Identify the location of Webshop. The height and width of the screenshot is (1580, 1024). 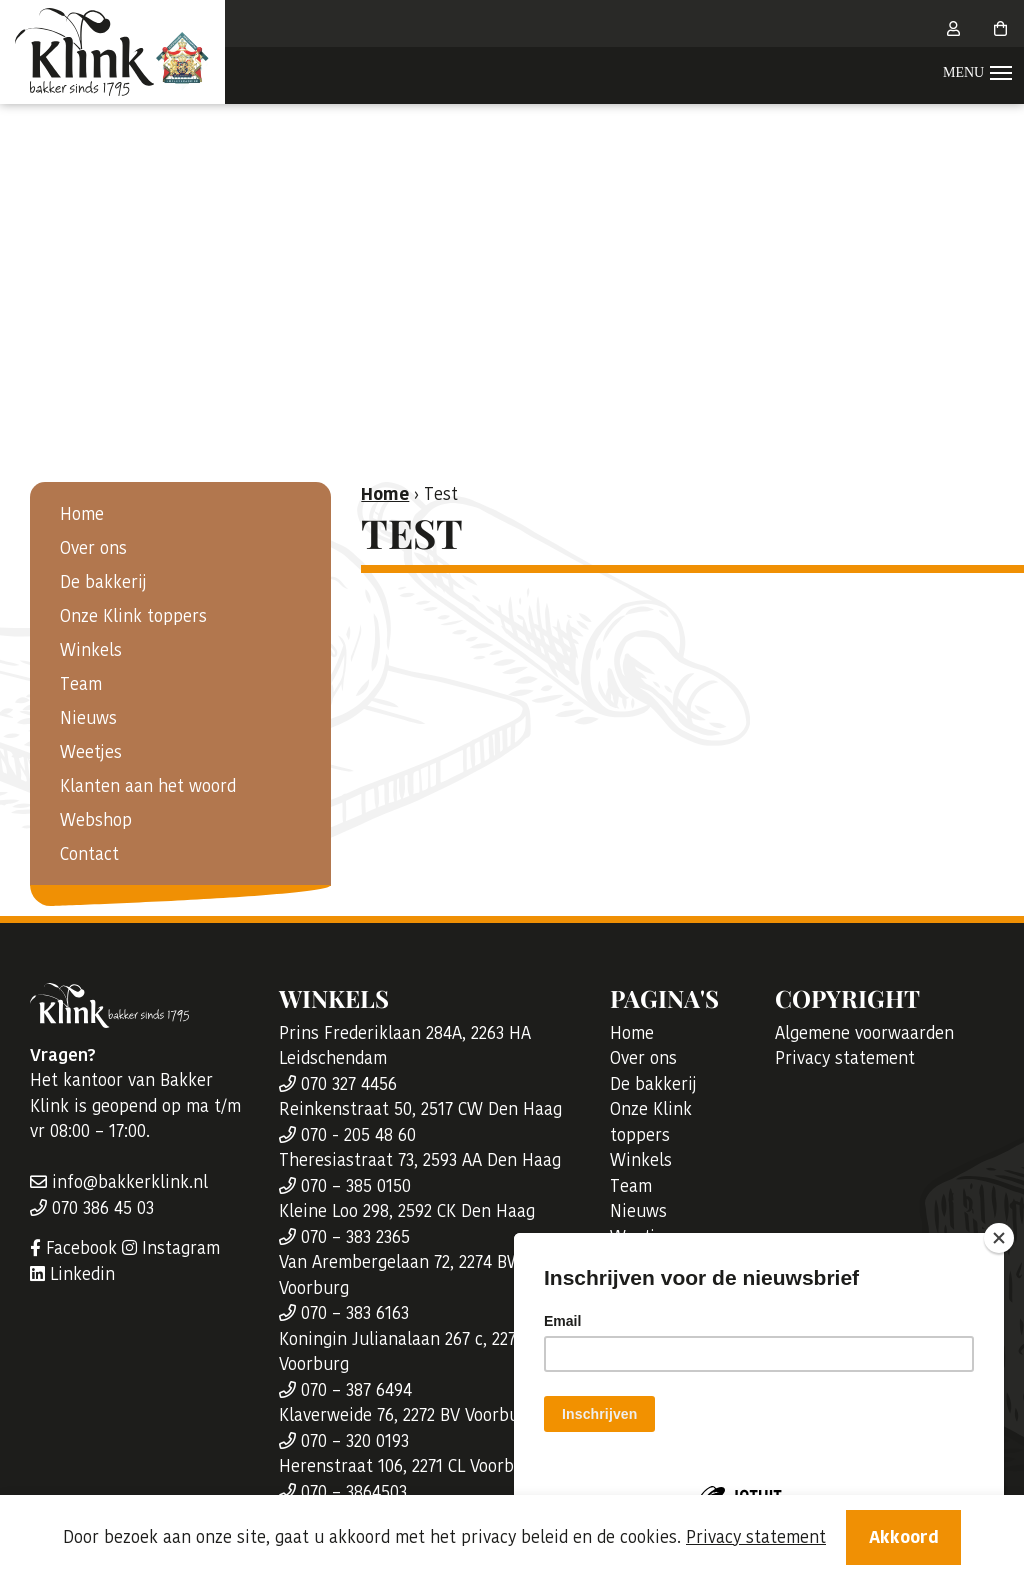
(96, 820).